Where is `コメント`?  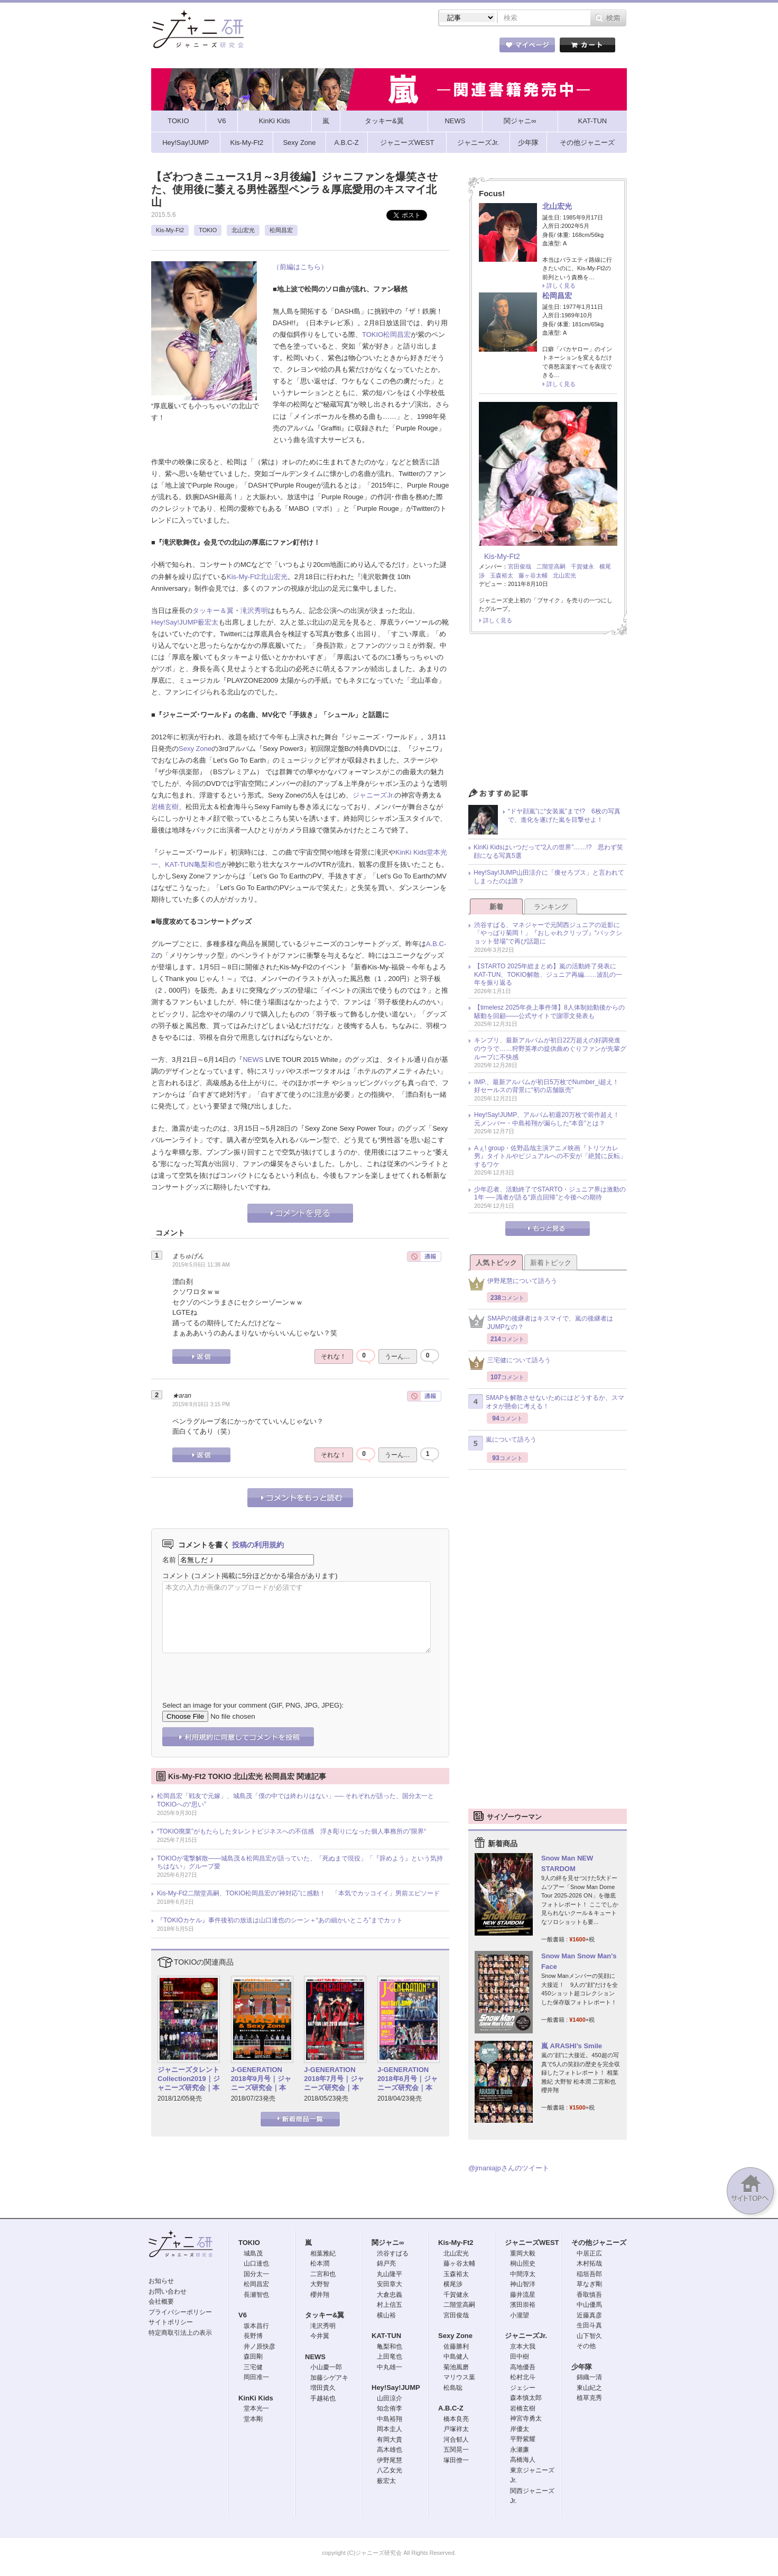
コメント is located at coordinates (176, 1576).